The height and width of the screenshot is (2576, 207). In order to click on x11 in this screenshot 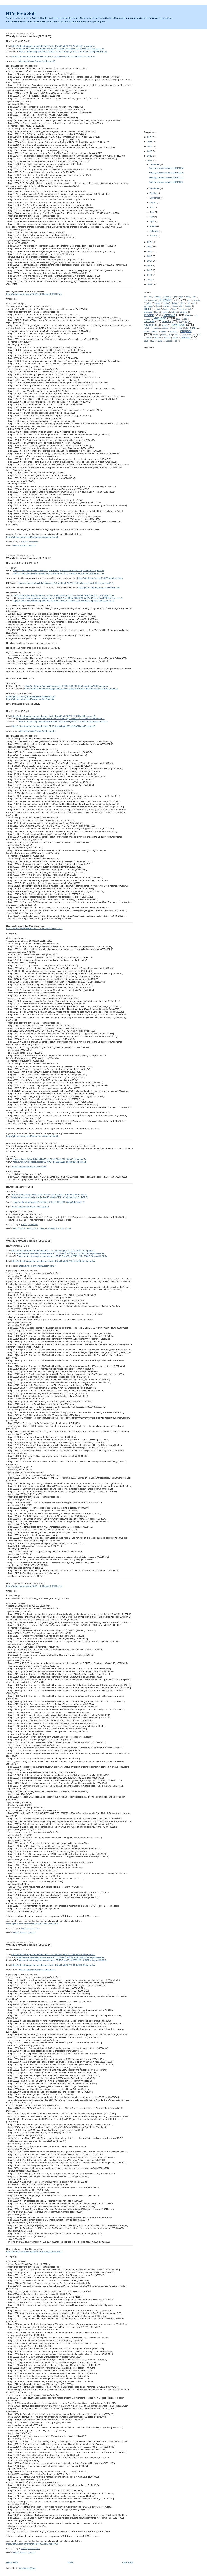, I will do `click(152, 341)`.